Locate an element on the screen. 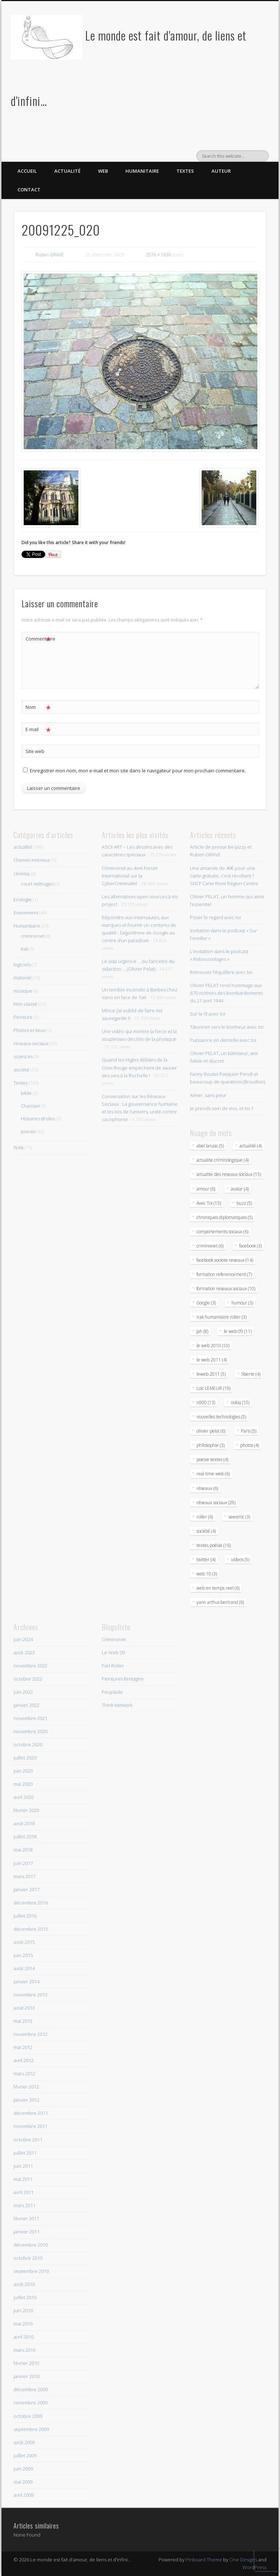 Image resolution: width=280 pixels, height=2576 pixels. Pari Roller is located at coordinates (113, 1665).